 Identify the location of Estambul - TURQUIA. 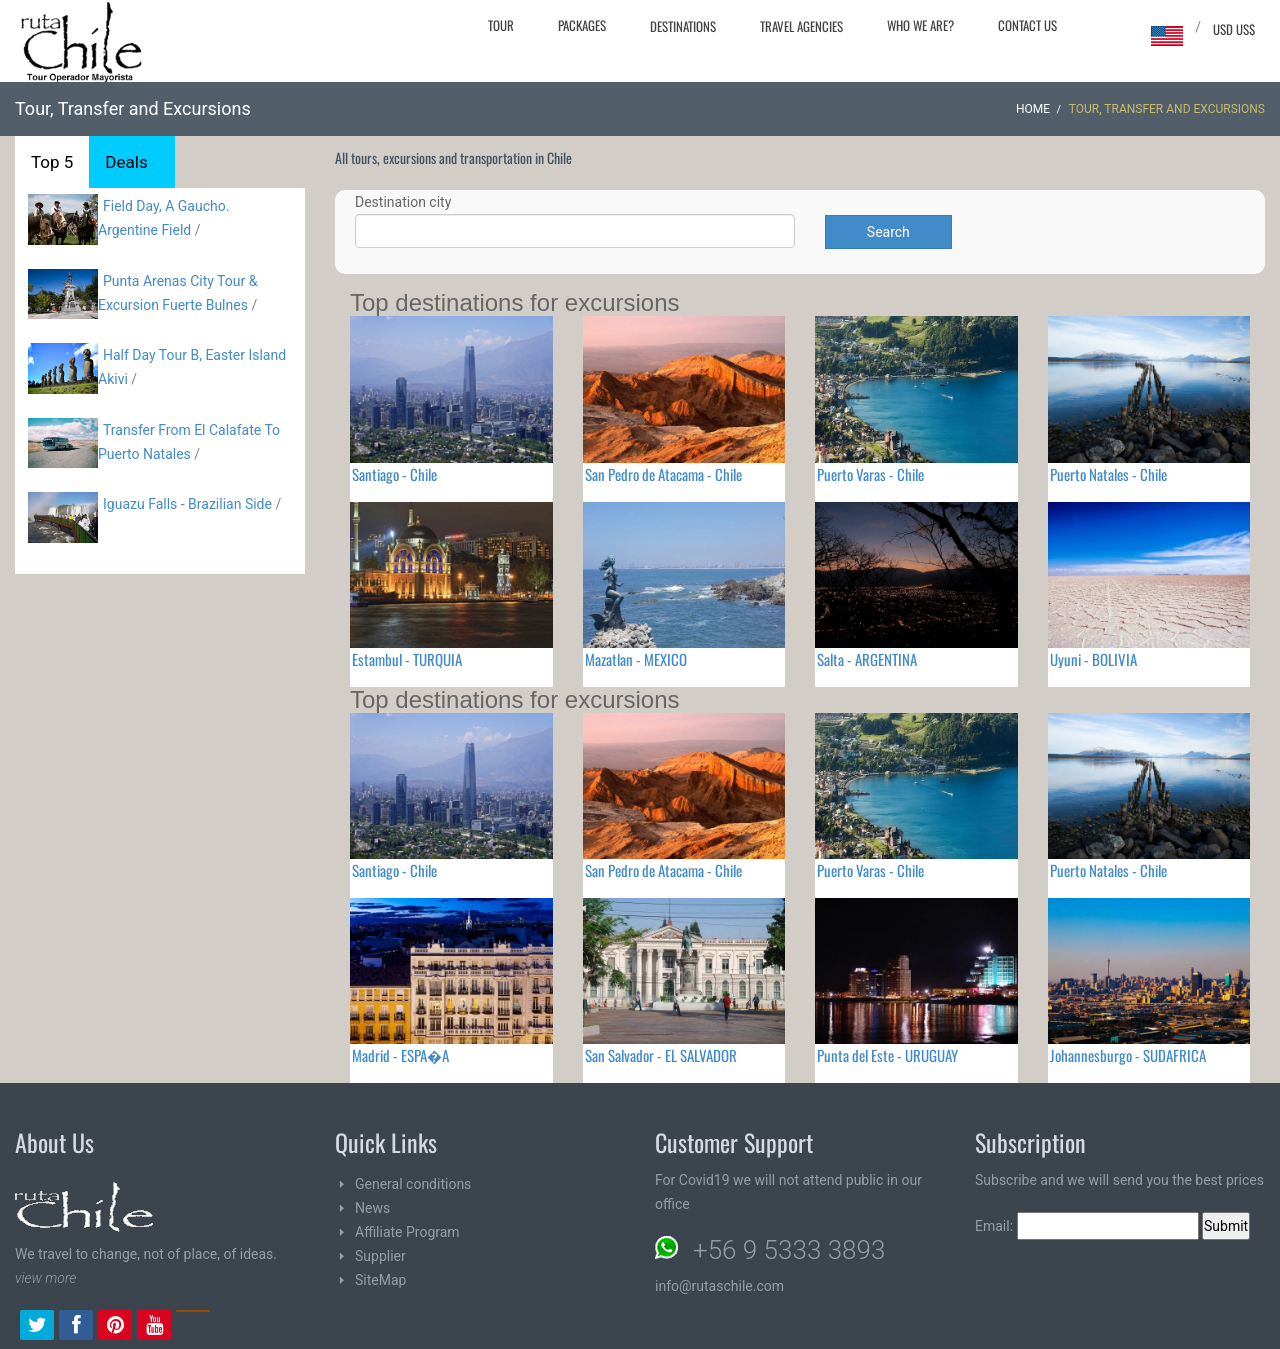
(407, 659).